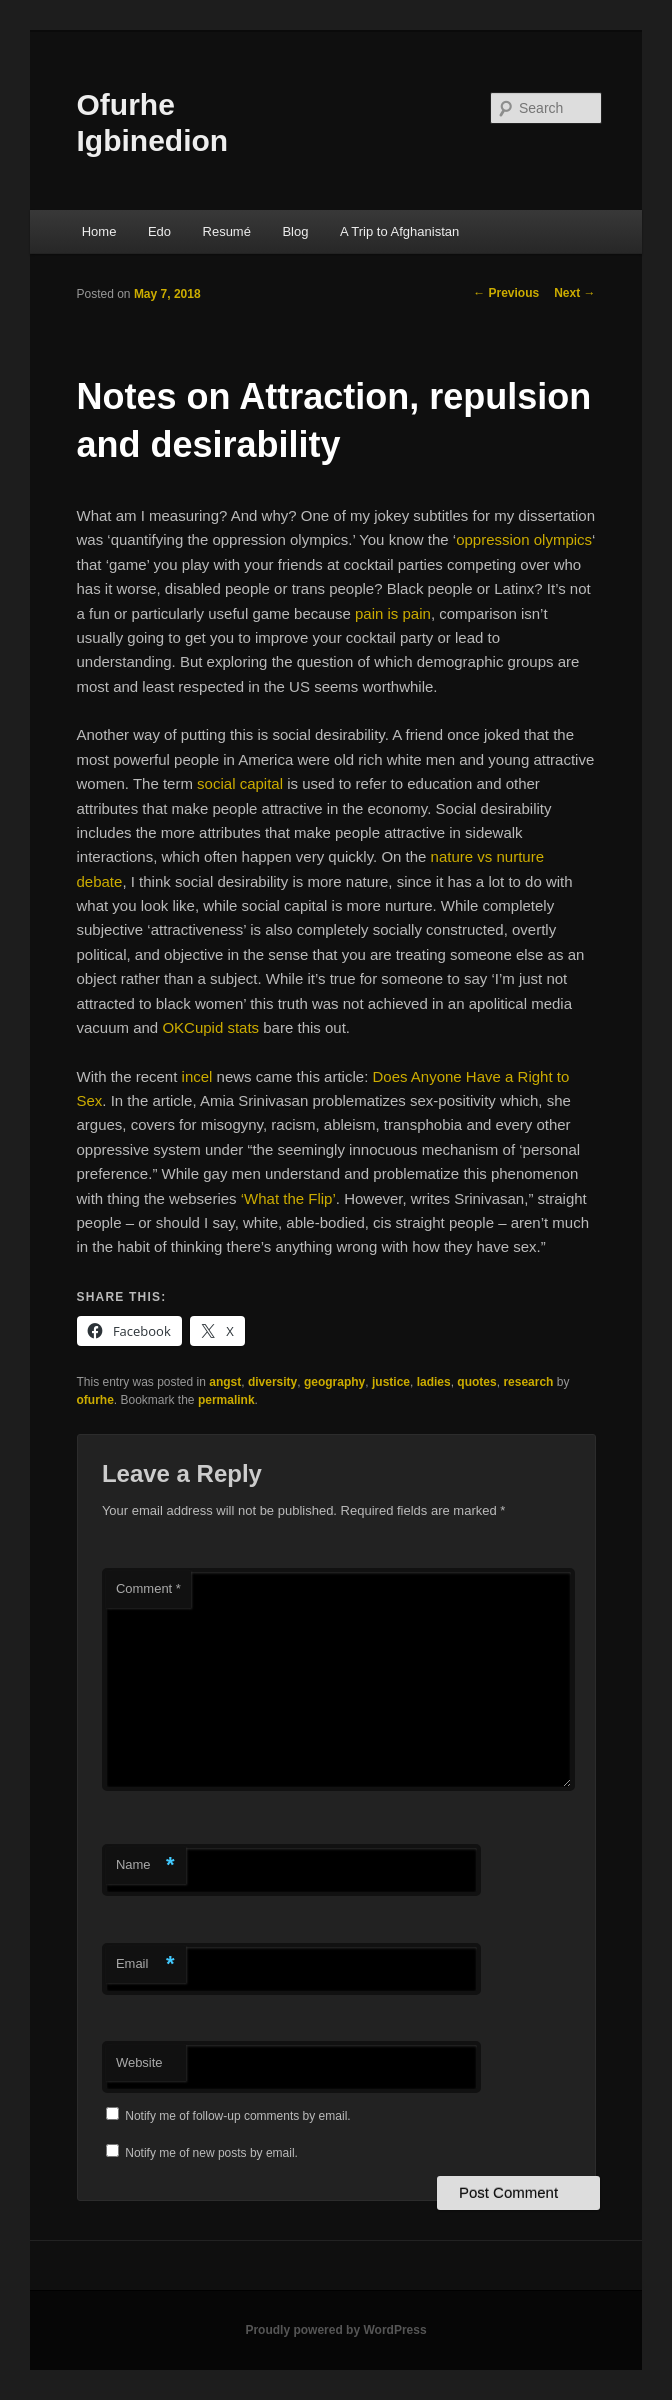 The image size is (672, 2400). Describe the element at coordinates (240, 783) in the screenshot. I see `social capital` at that location.